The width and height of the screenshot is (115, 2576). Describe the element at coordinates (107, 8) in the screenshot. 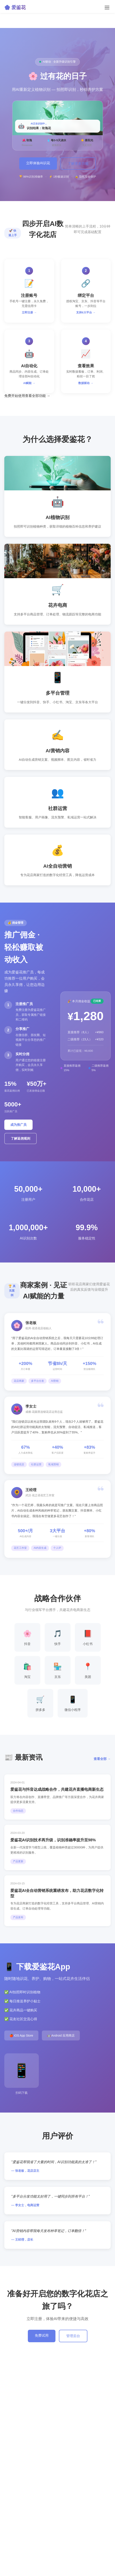

I see `[菜单]` at that location.